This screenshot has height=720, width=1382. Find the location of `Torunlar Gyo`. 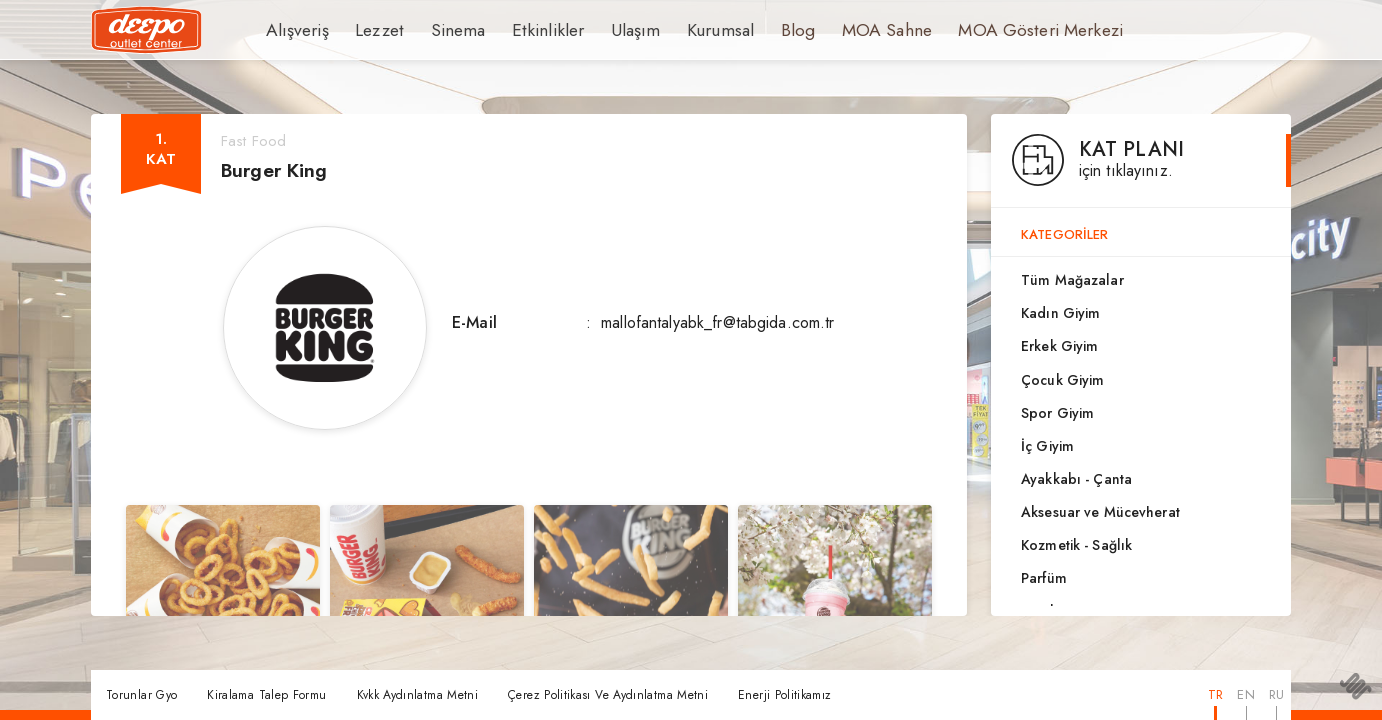

Torunlar Gyo is located at coordinates (141, 695).